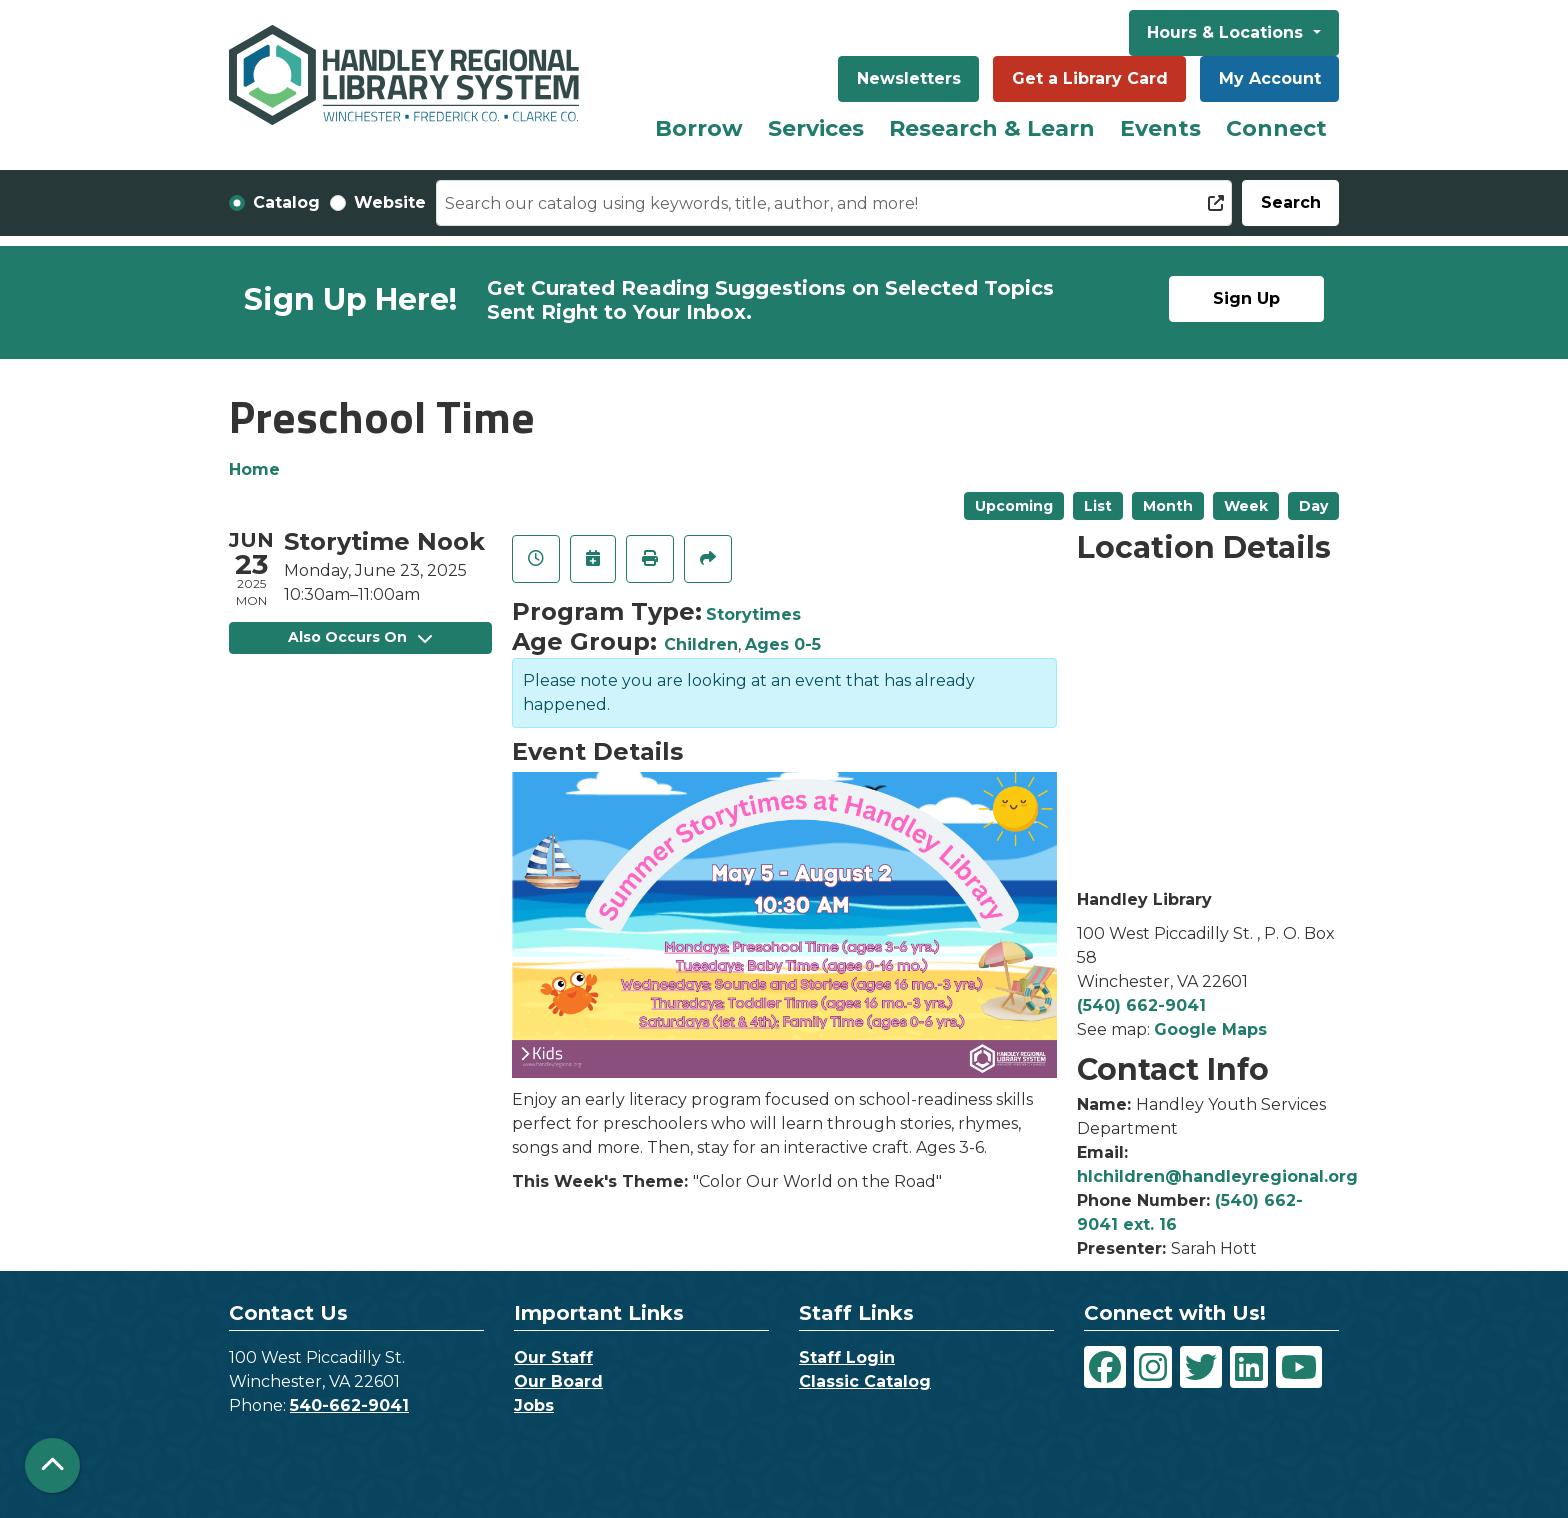 The image size is (1568, 1518). I want to click on [View Handley Regional Library System on Instagram], so click(1153, 1367).